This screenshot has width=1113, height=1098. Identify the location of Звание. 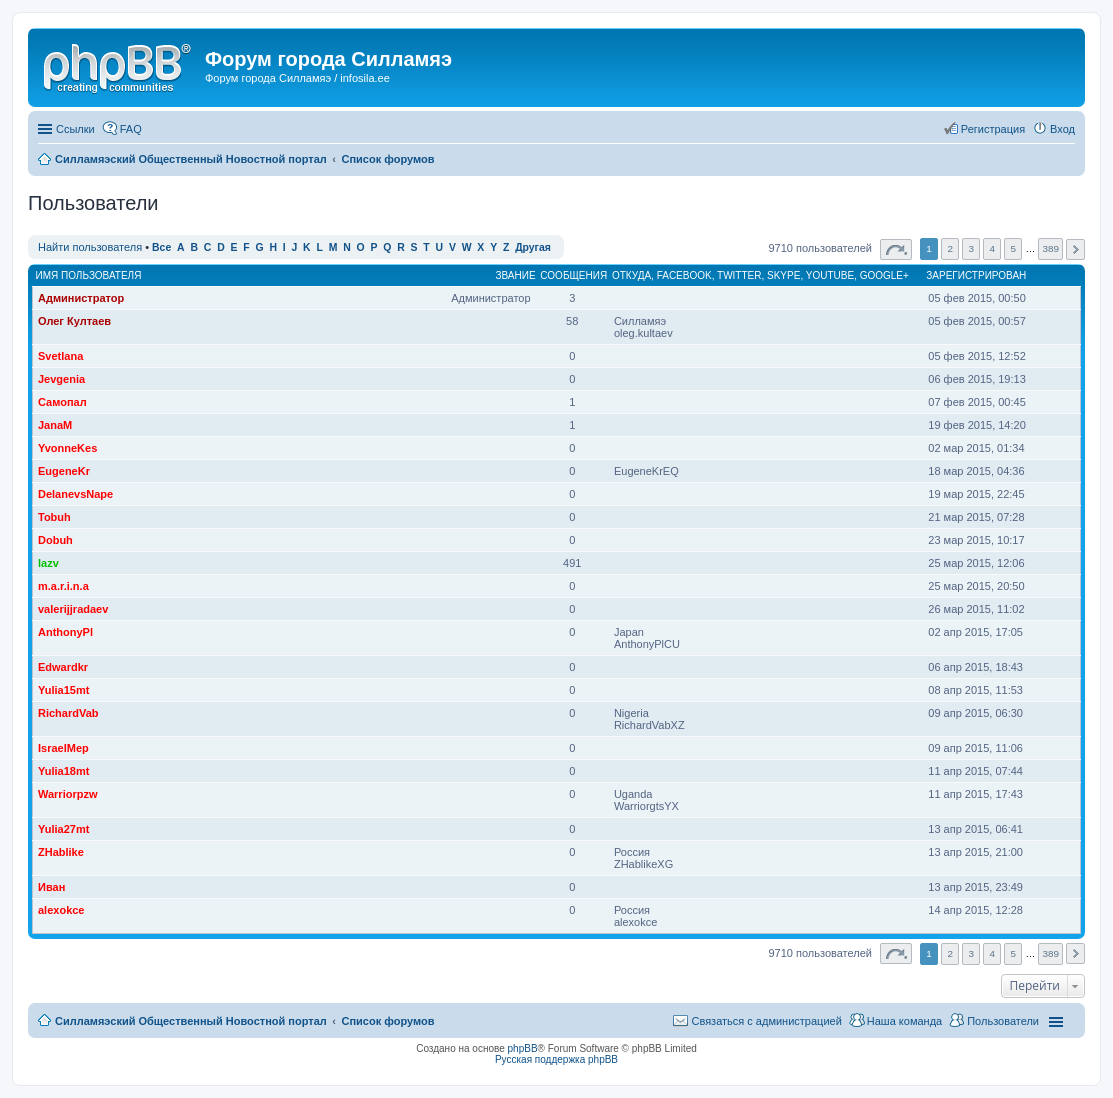
(515, 275).